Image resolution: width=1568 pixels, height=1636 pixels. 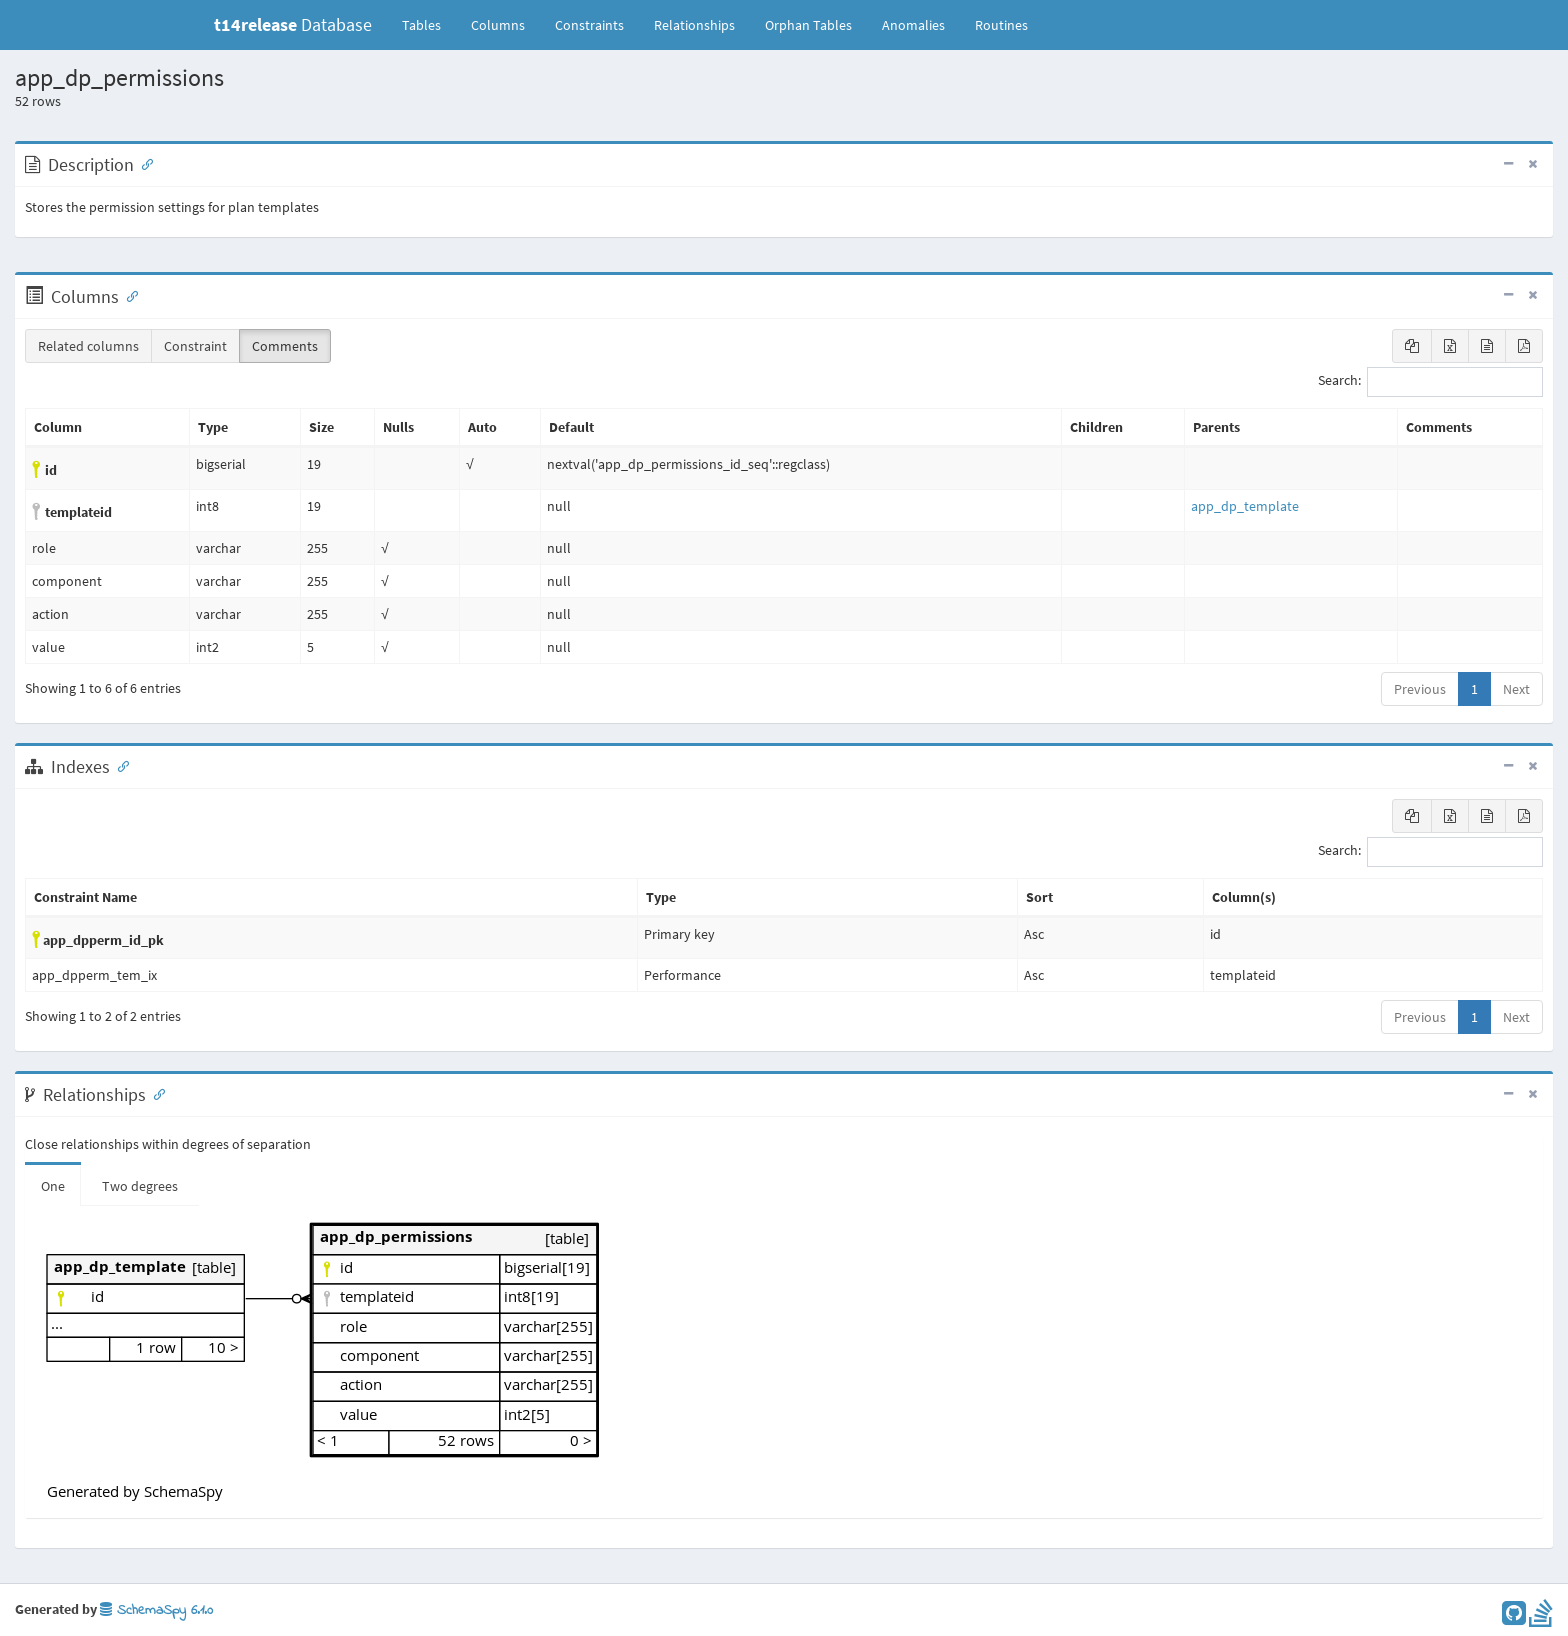 What do you see at coordinates (53, 1186) in the screenshot?
I see `One` at bounding box center [53, 1186].